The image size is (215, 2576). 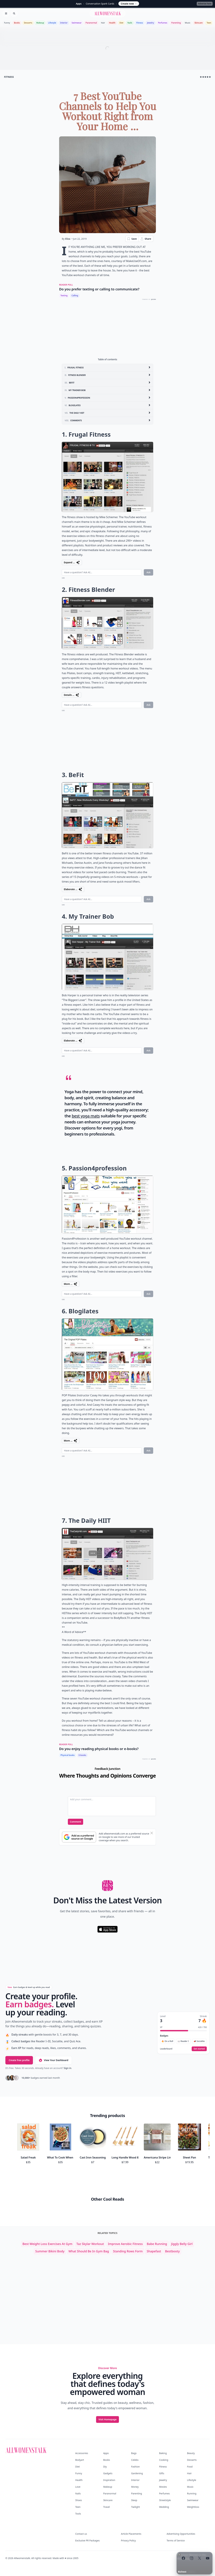 I want to click on Calling, so click(x=75, y=295).